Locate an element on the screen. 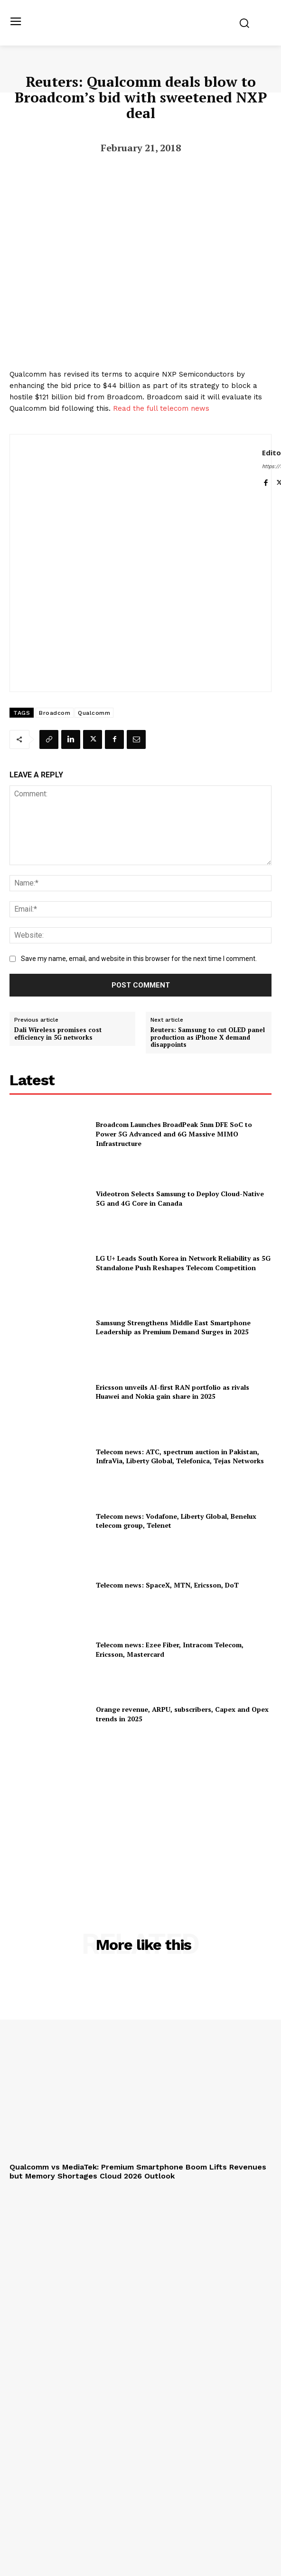 Image resolution: width=281 pixels, height=2576 pixels. Videotron Selects Samsung to Deploy Cloud-Native 5G and 4G Core in Canada is located at coordinates (180, 1198).